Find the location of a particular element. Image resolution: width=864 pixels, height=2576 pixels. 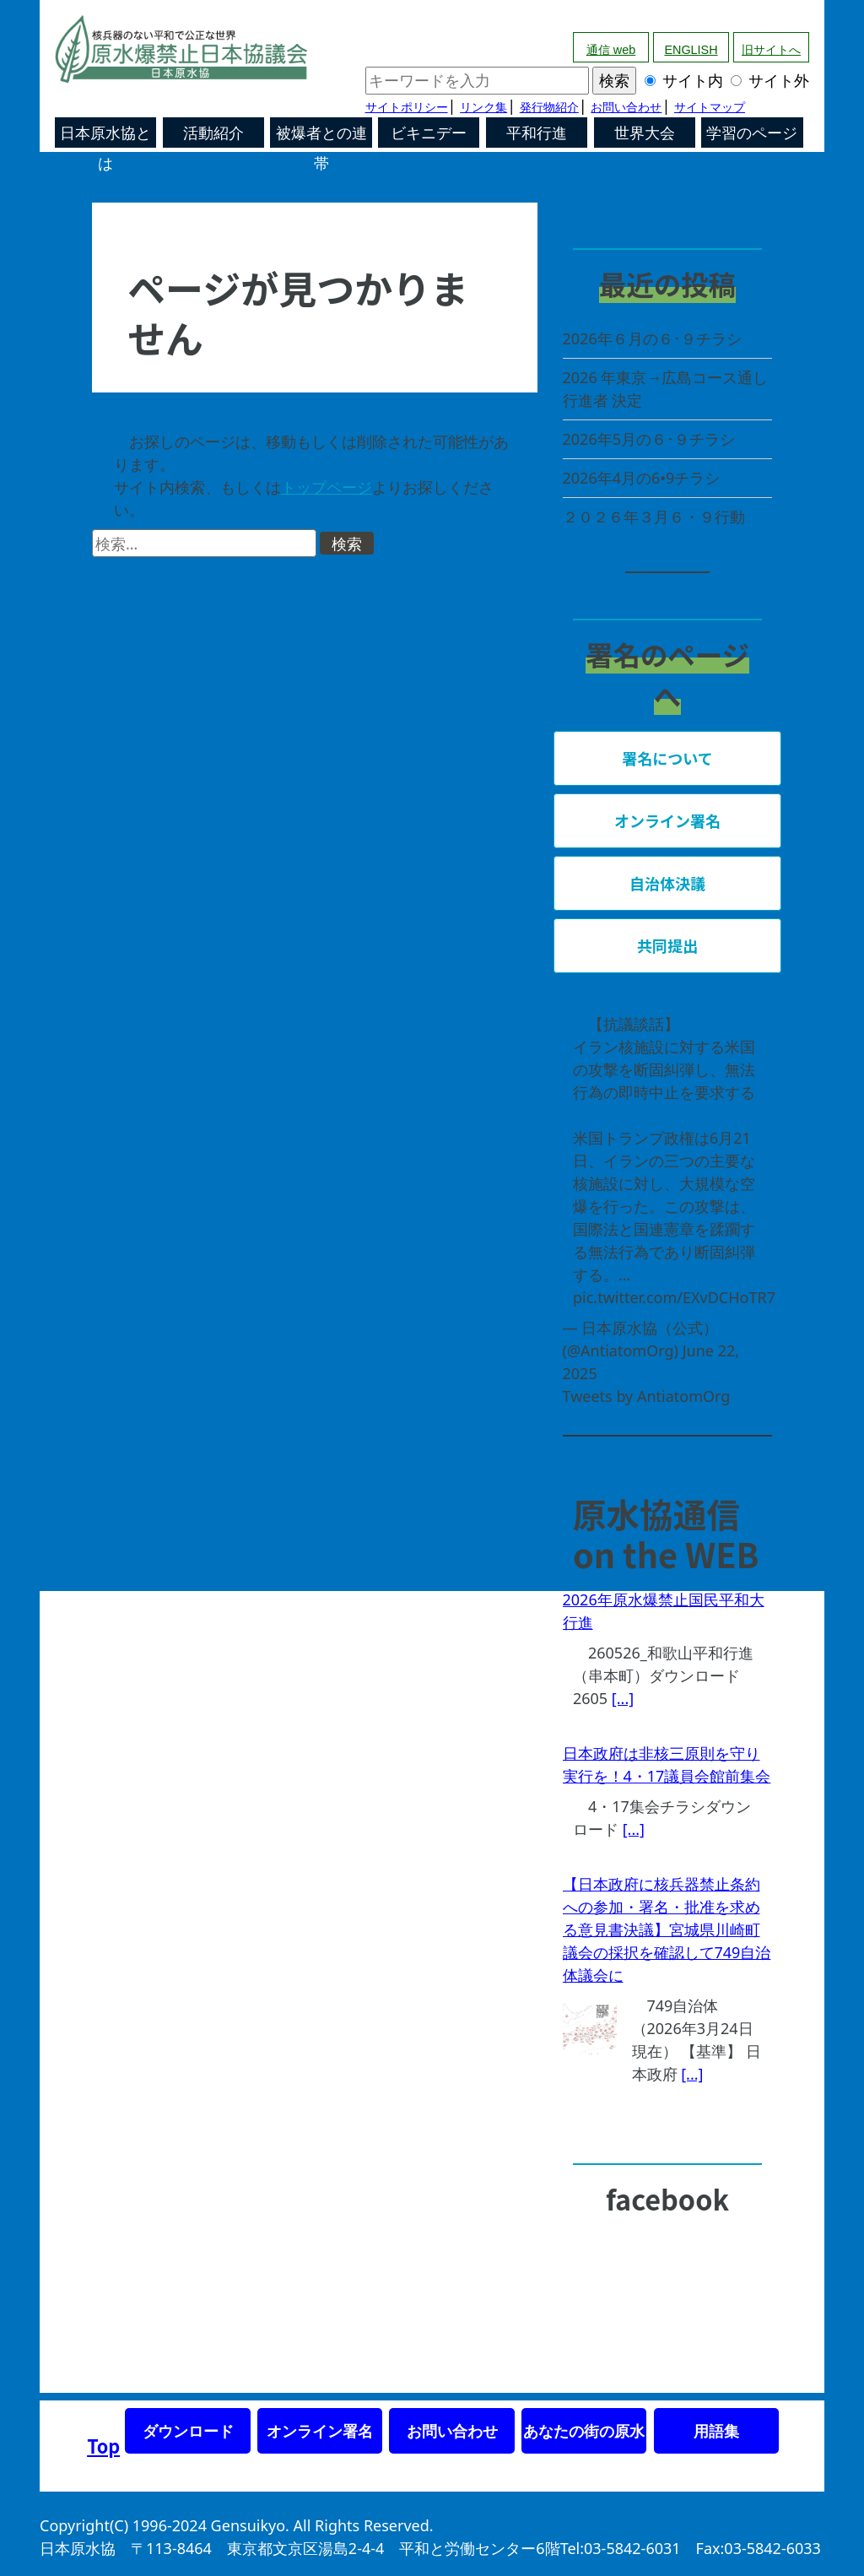

通信 web is located at coordinates (610, 50).